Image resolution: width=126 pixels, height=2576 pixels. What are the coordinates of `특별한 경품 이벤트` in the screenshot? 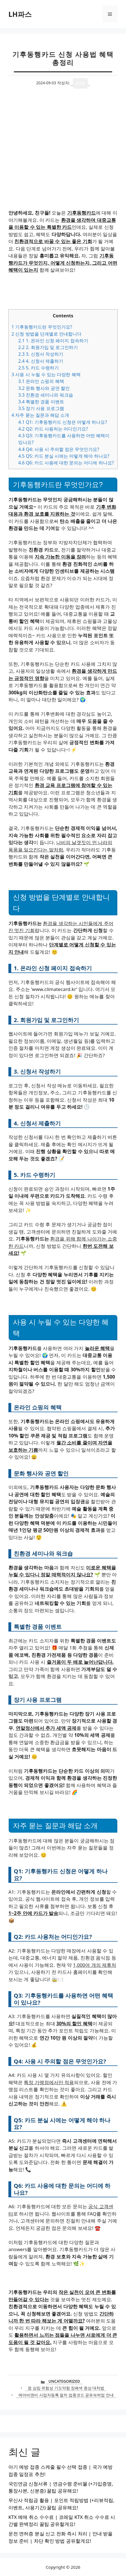 It's located at (41, 402).